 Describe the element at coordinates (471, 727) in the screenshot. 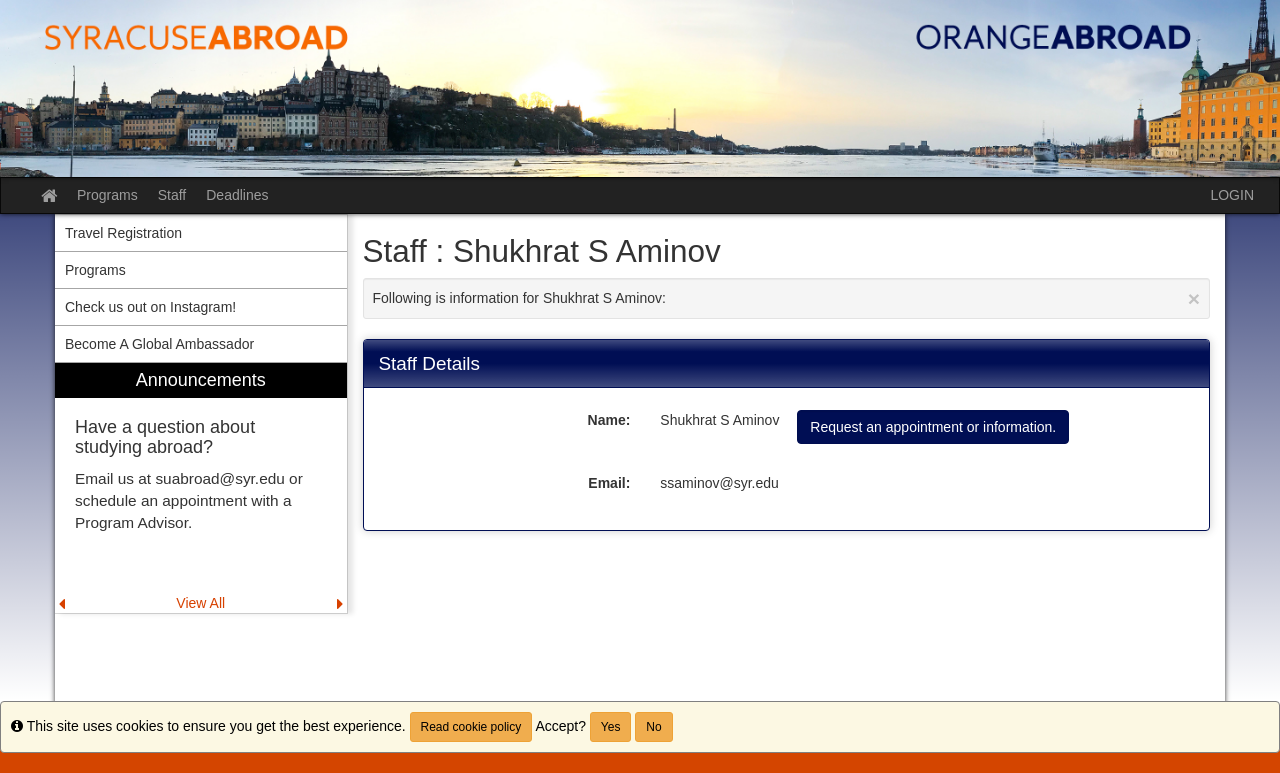

I see `Read cookie policy` at that location.